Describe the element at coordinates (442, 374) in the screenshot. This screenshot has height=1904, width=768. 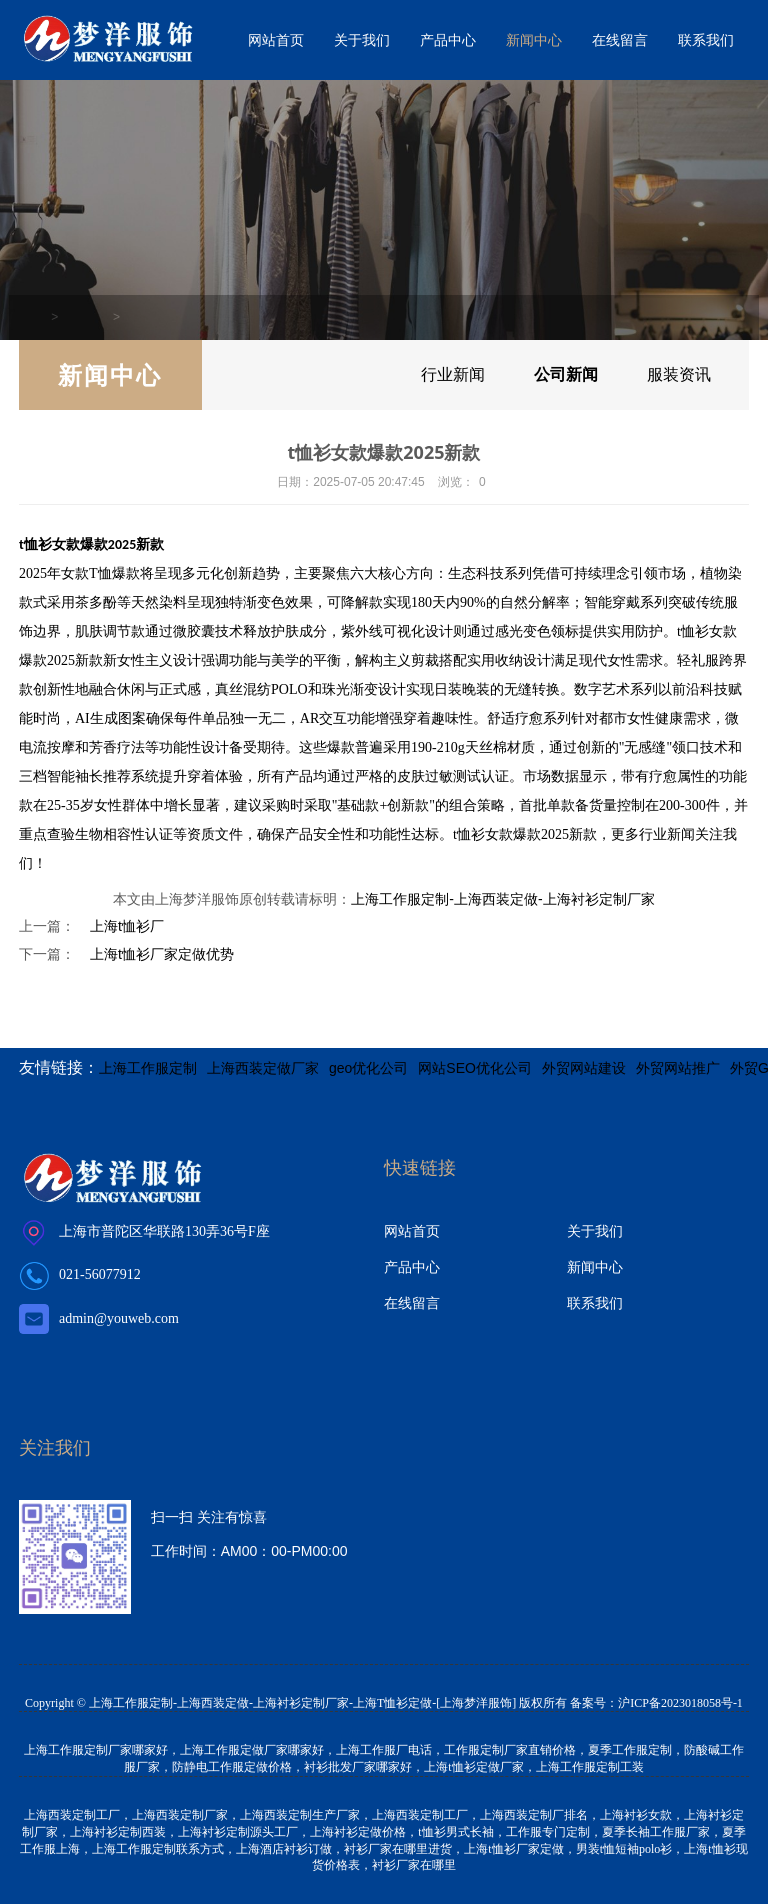
I see `行业新闻` at that location.